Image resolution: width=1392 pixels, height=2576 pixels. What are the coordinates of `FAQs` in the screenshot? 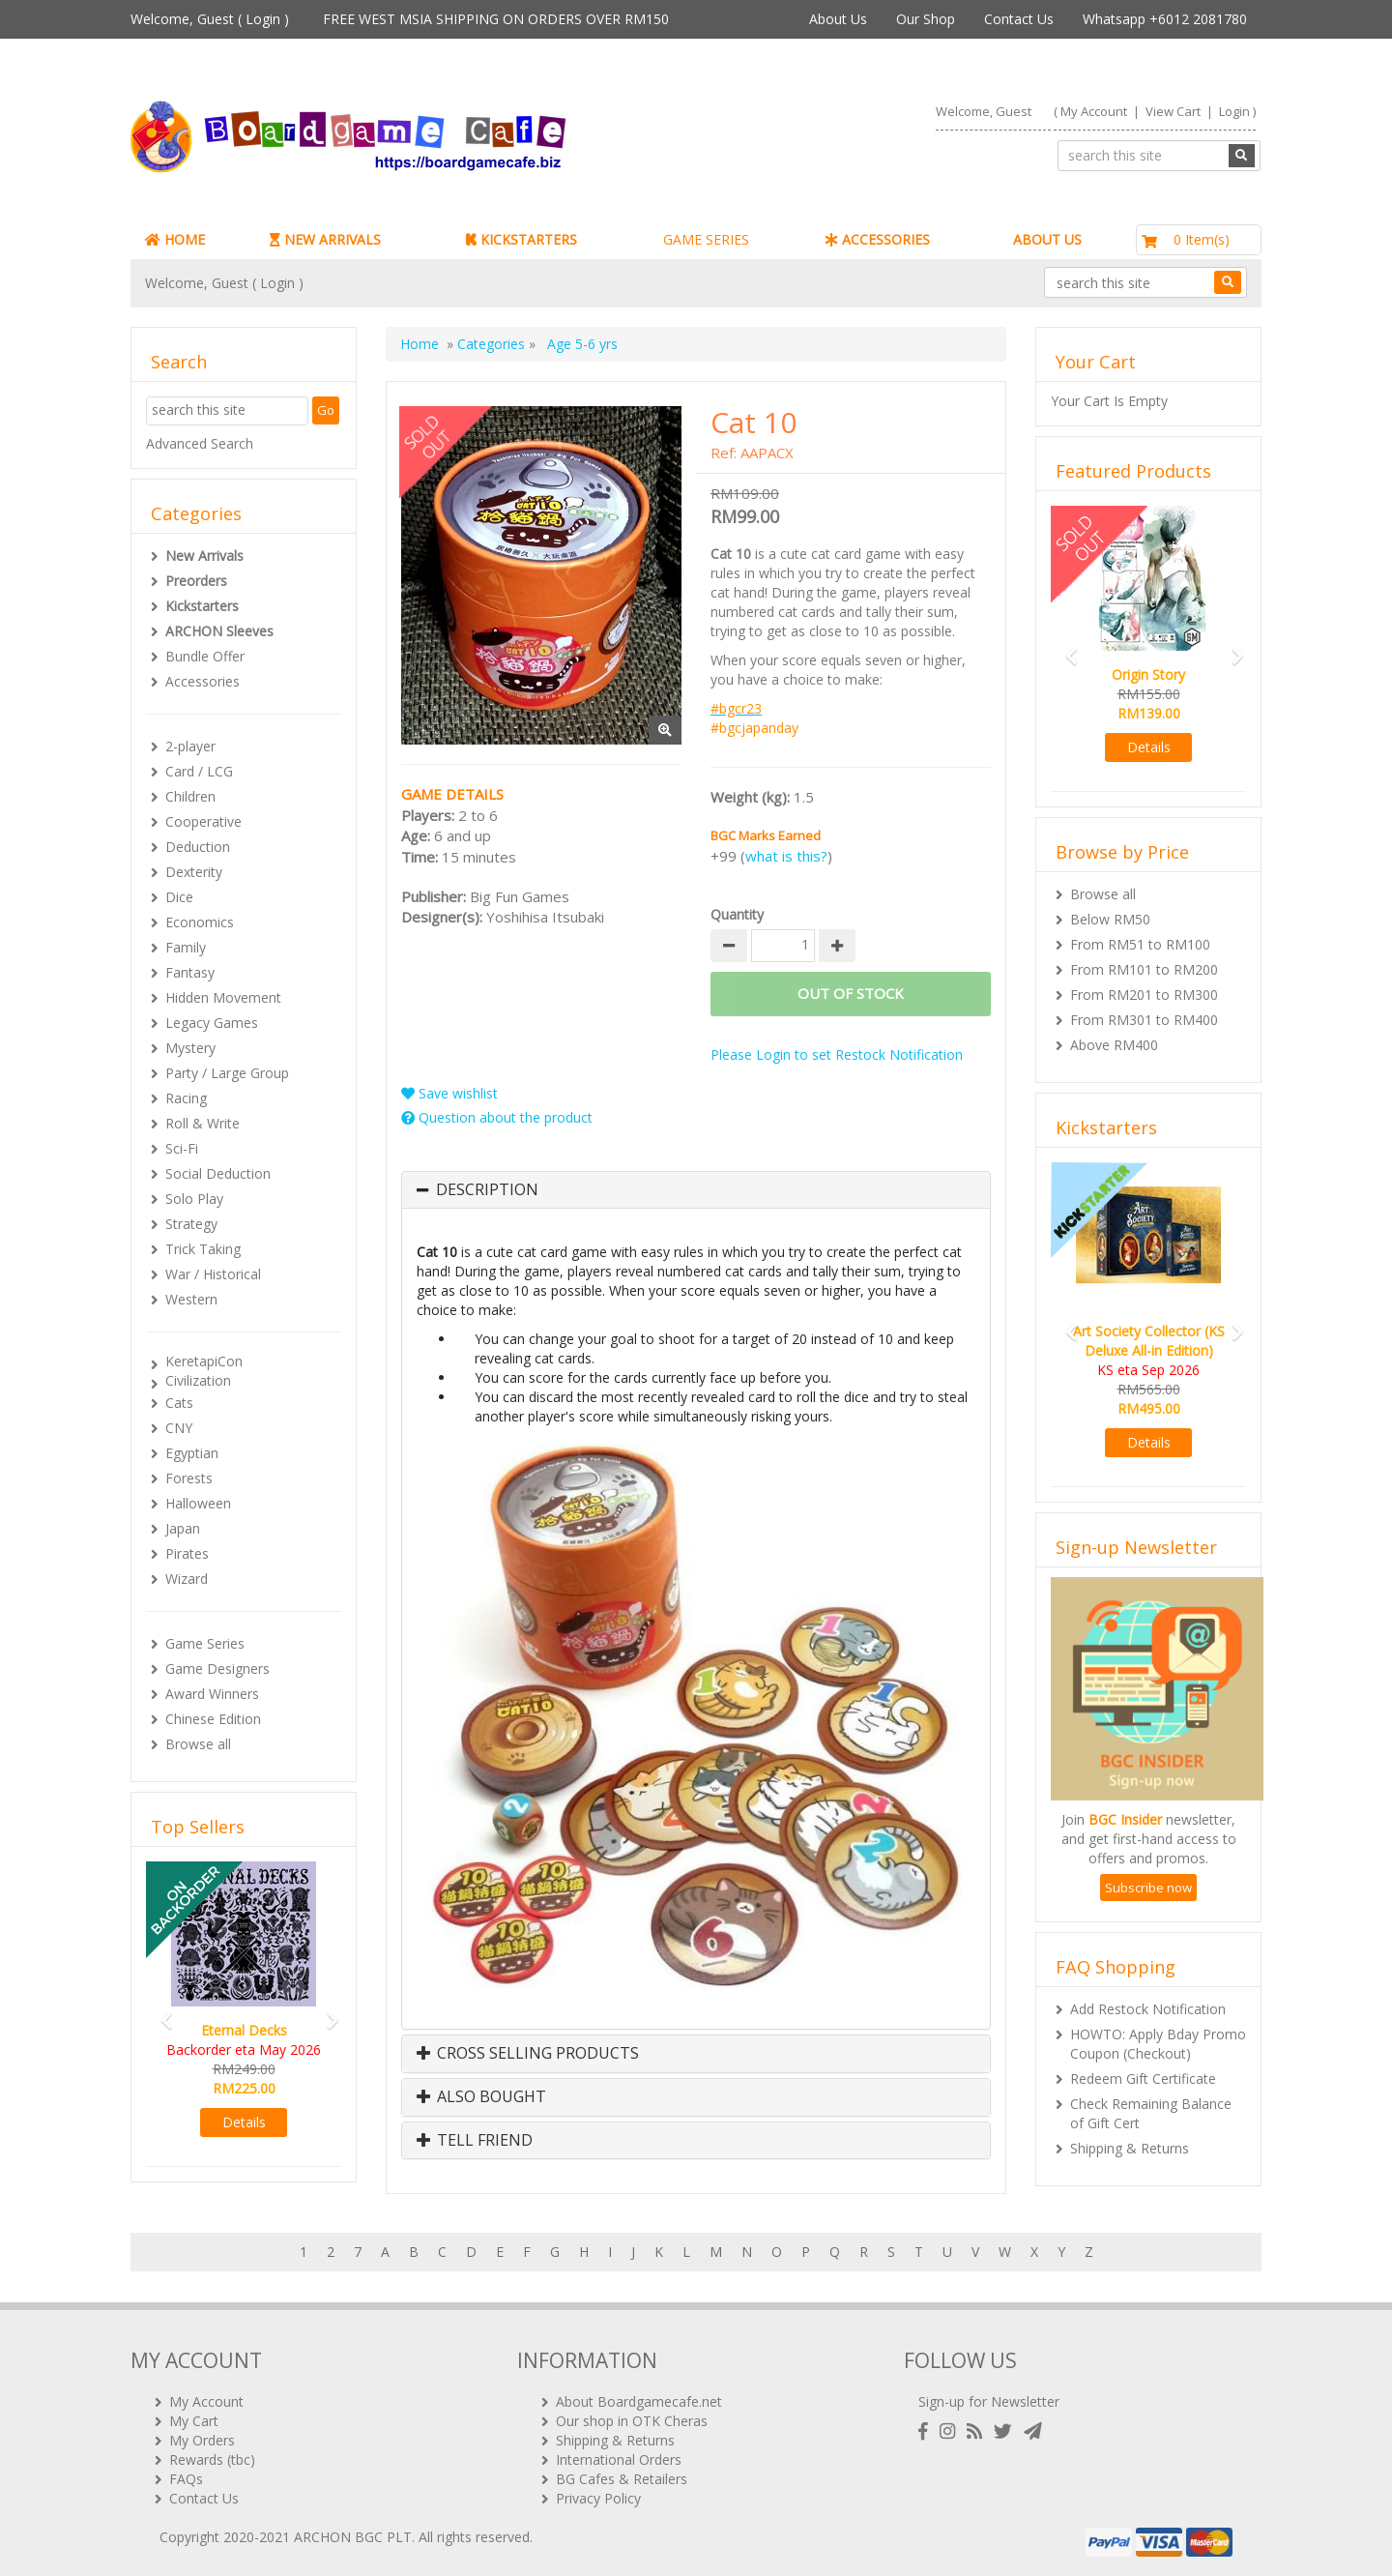 It's located at (186, 2479).